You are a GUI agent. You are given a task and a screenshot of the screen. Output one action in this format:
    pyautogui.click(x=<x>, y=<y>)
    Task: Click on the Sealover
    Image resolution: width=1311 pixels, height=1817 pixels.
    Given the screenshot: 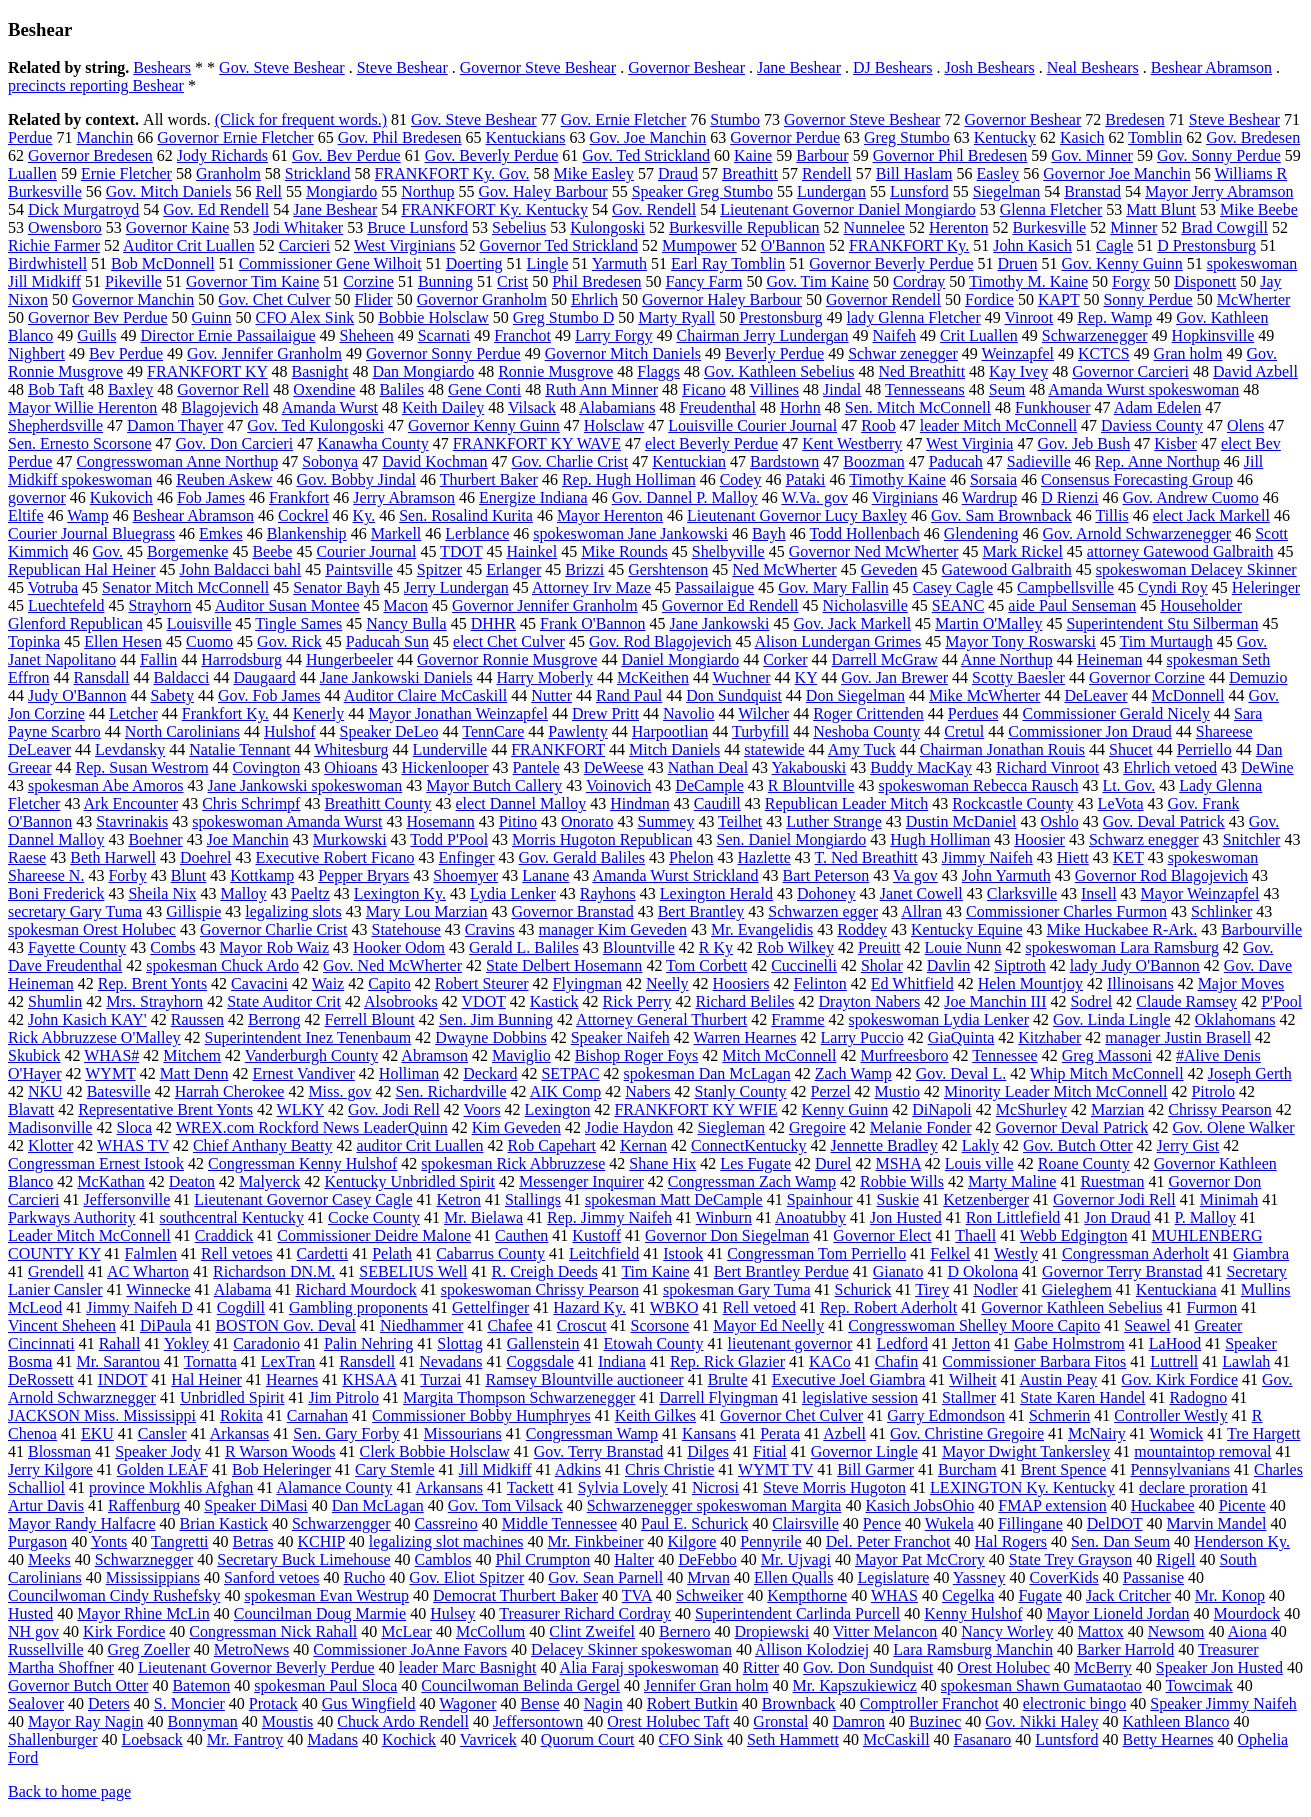 What is the action you would take?
    pyautogui.click(x=36, y=1703)
    